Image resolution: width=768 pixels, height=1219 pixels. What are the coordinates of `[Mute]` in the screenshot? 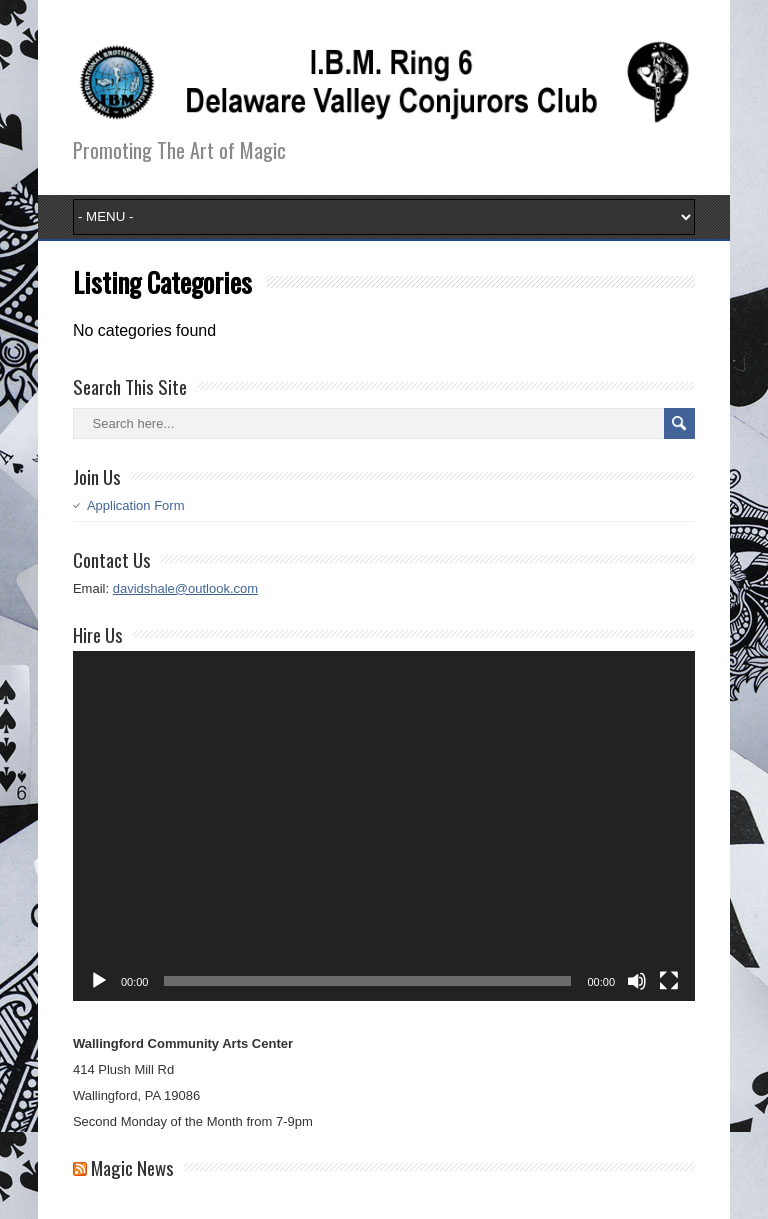 It's located at (637, 981).